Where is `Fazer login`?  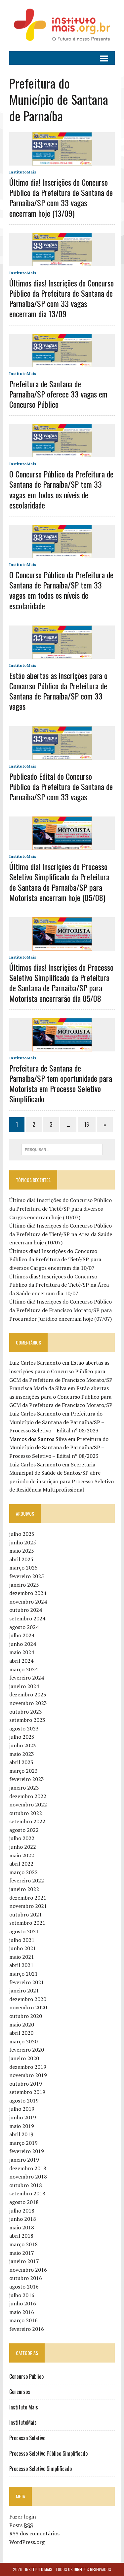
Fazer login is located at coordinates (22, 2516).